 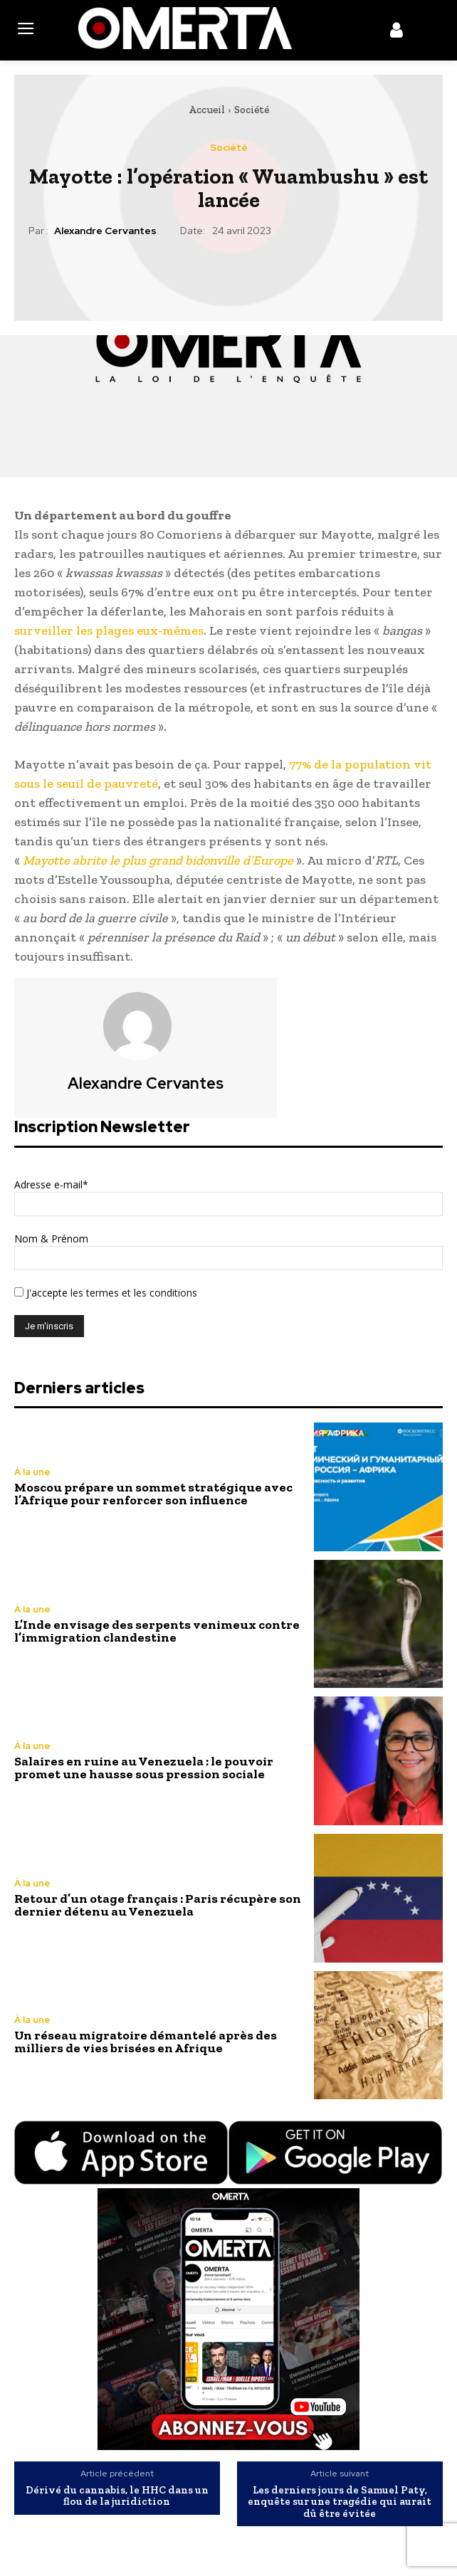 I want to click on À la une, so click(x=32, y=1472).